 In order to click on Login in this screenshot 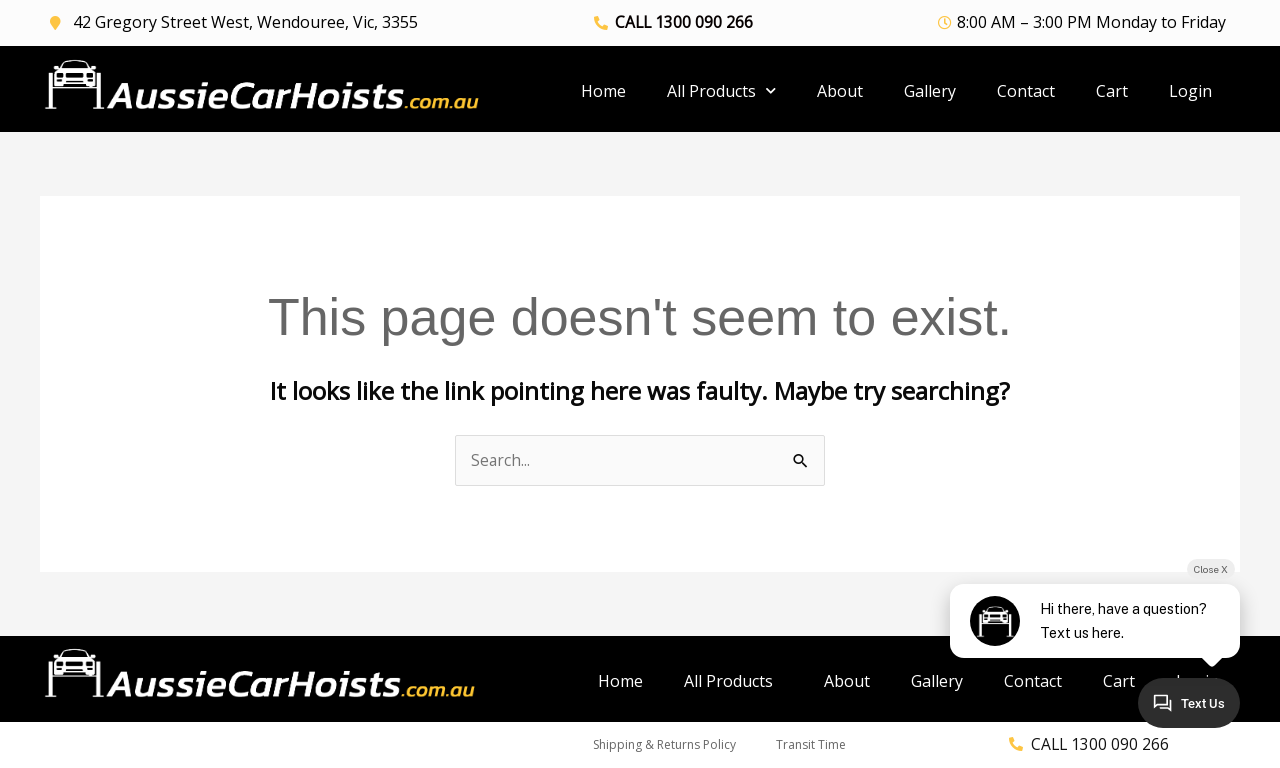, I will do `click(1190, 91)`.